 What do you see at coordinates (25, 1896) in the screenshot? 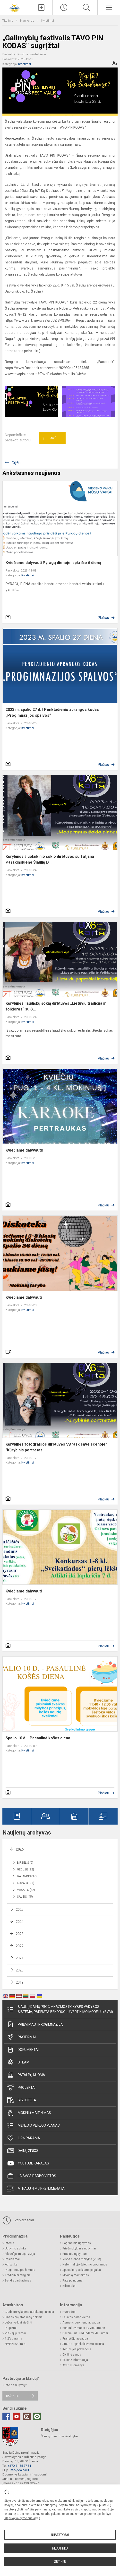
I see `Sausis (45)` at bounding box center [25, 1896].